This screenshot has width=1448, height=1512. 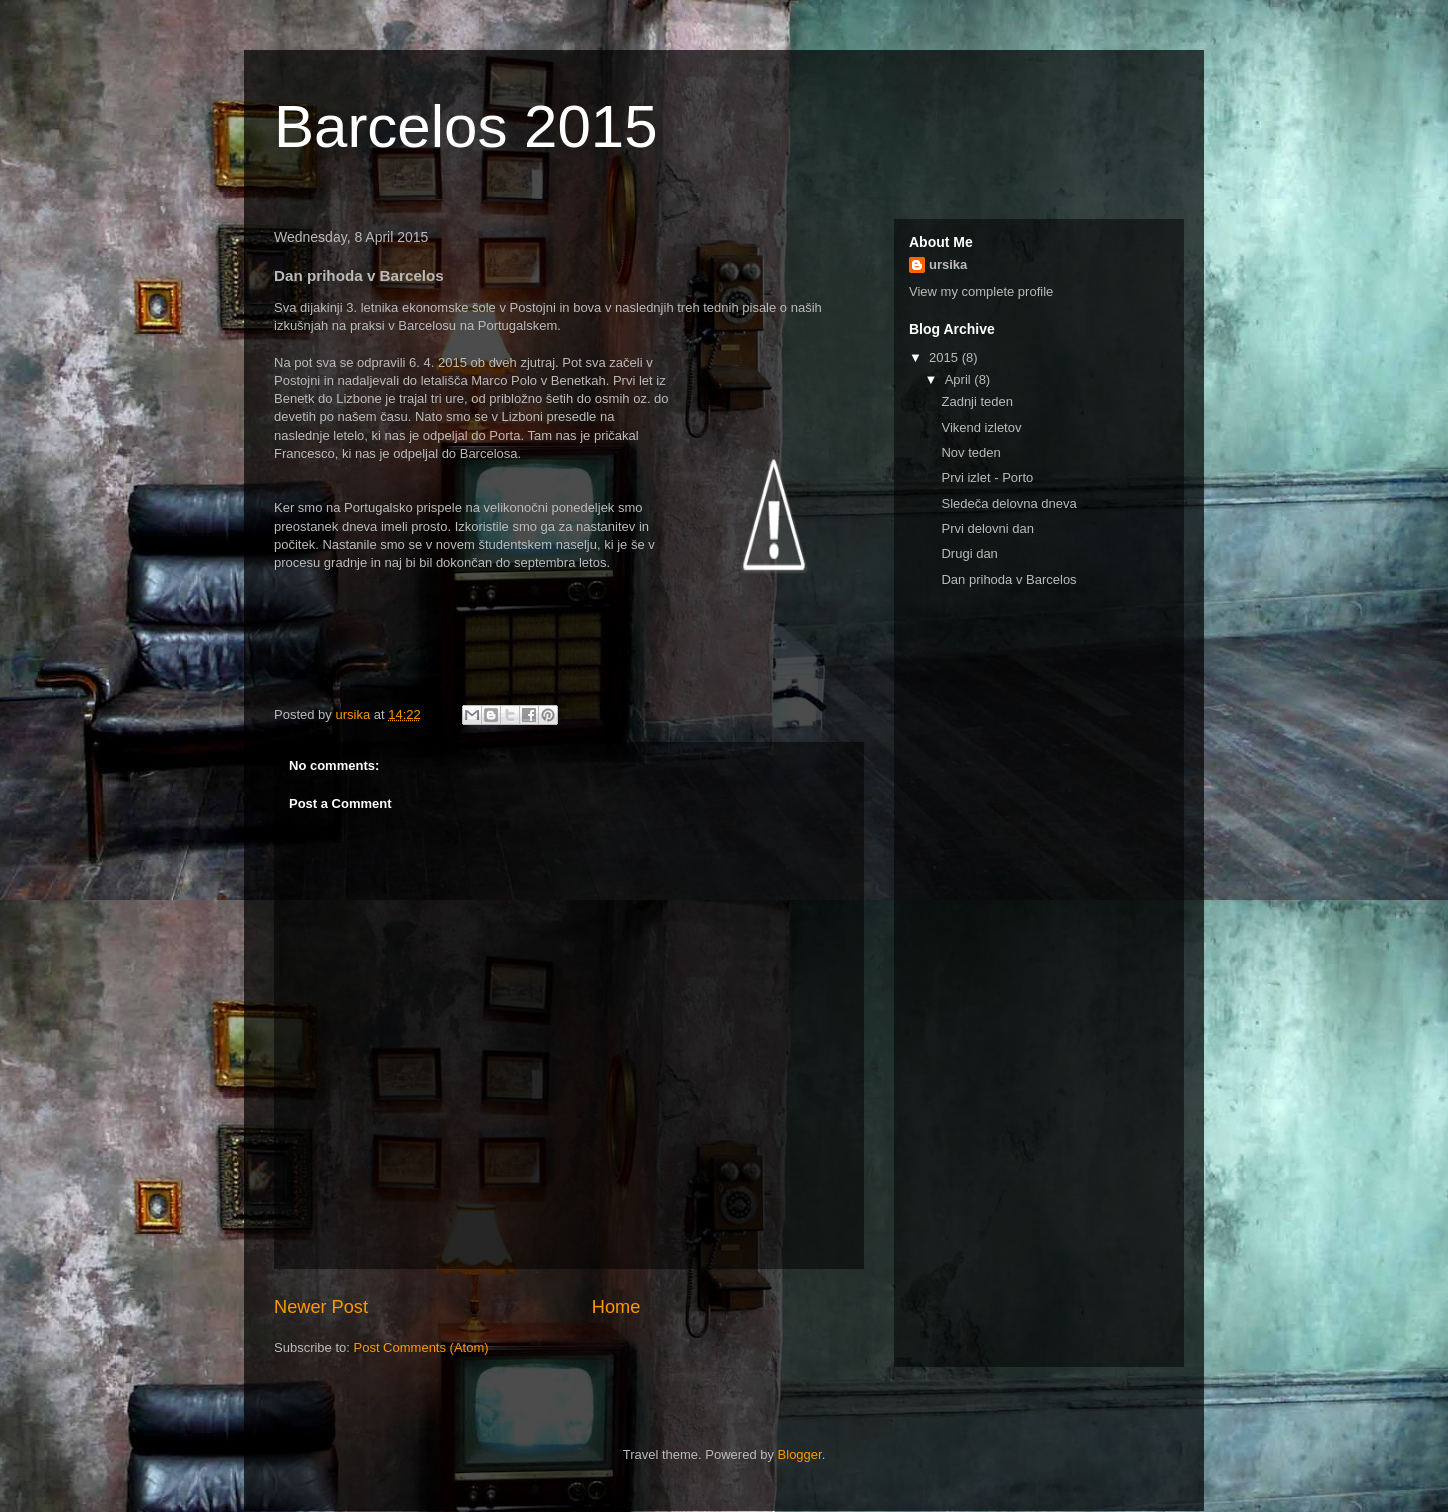 I want to click on Vikend izletov, so click(x=981, y=427).